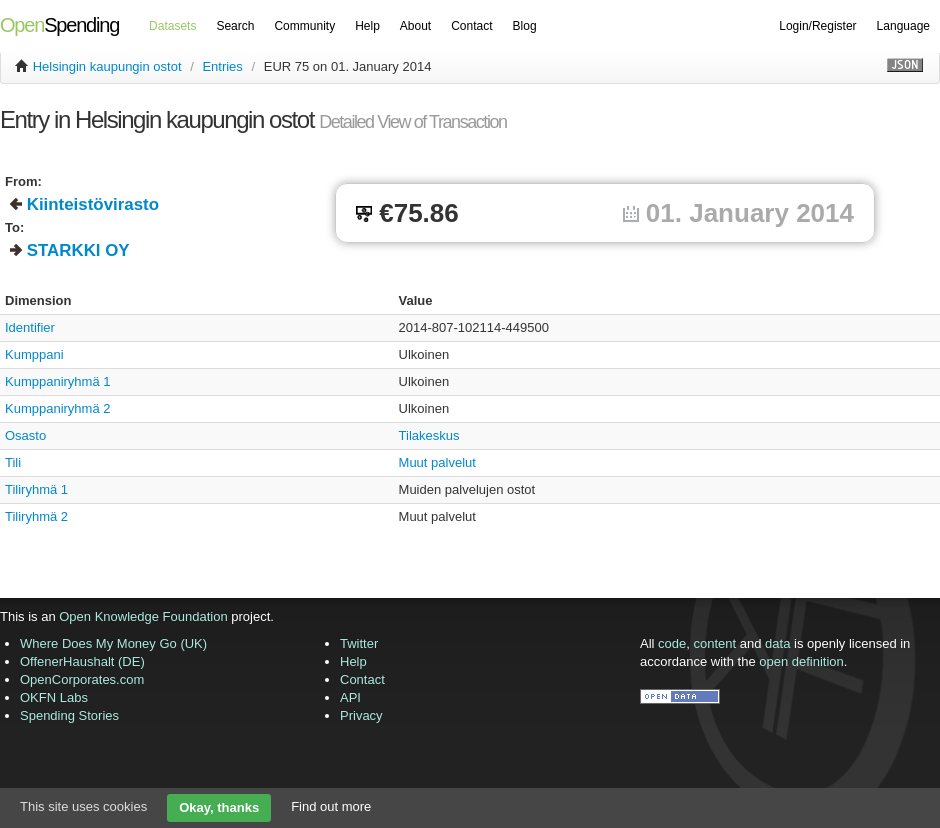 The height and width of the screenshot is (828, 940). What do you see at coordinates (107, 66) in the screenshot?
I see `Helsingin kaupungin ostot` at bounding box center [107, 66].